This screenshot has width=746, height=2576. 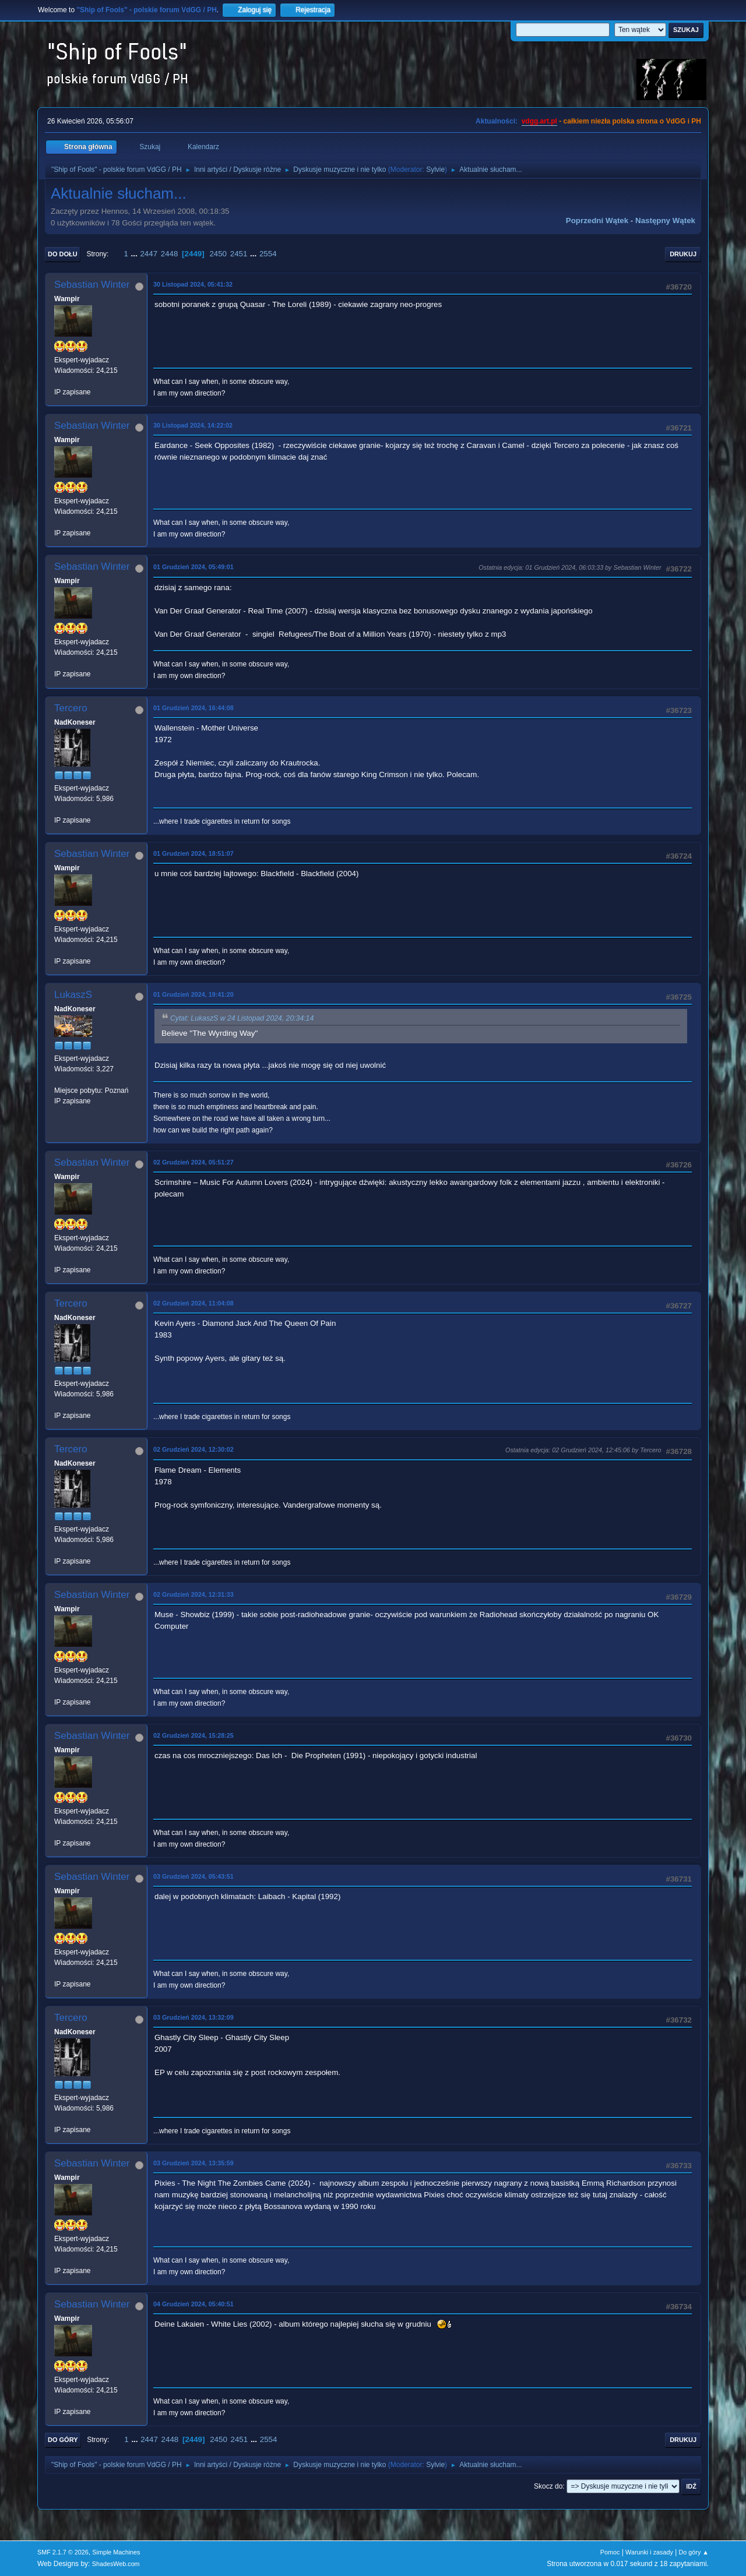 I want to click on Simple Machines, so click(x=116, y=2552).